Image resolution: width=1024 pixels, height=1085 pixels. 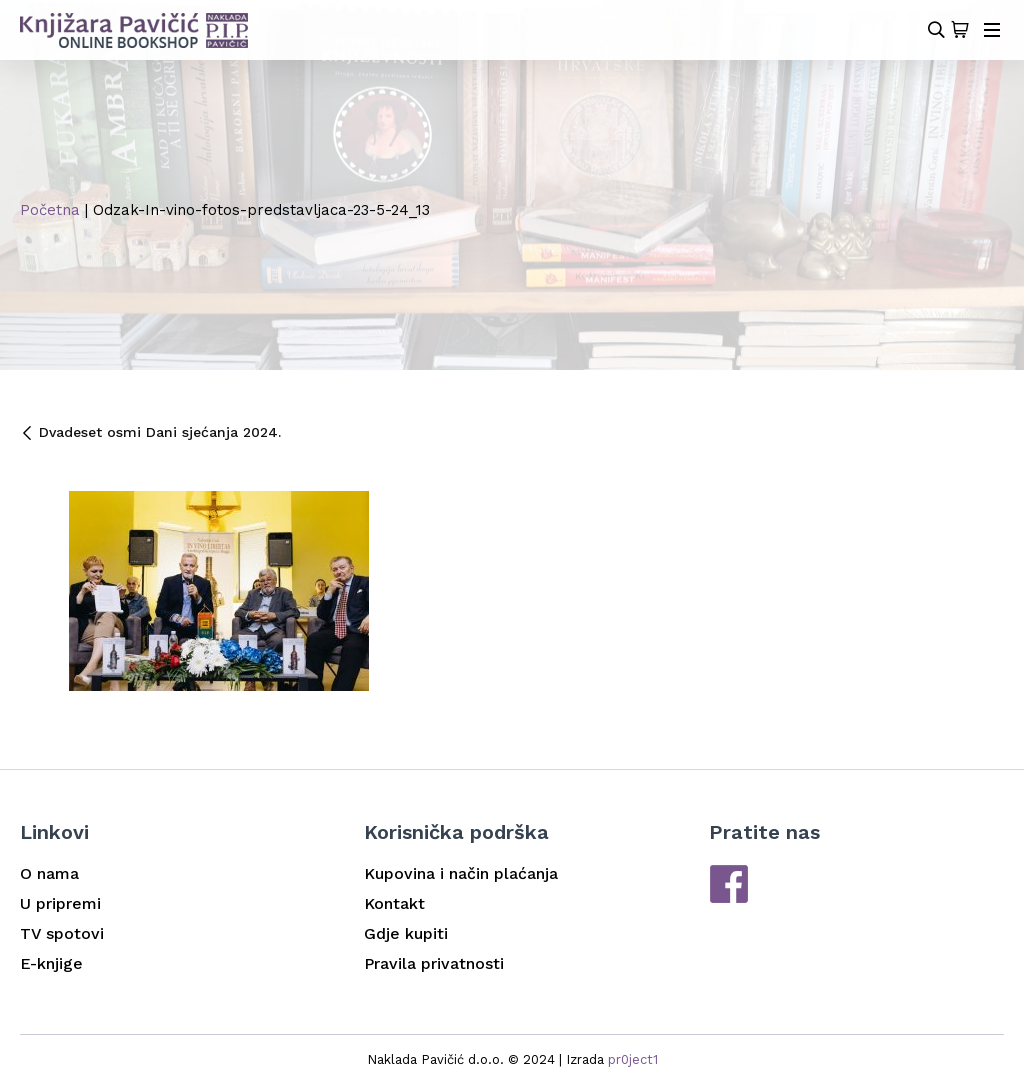 I want to click on Gdje kupiti, so click(x=406, y=933).